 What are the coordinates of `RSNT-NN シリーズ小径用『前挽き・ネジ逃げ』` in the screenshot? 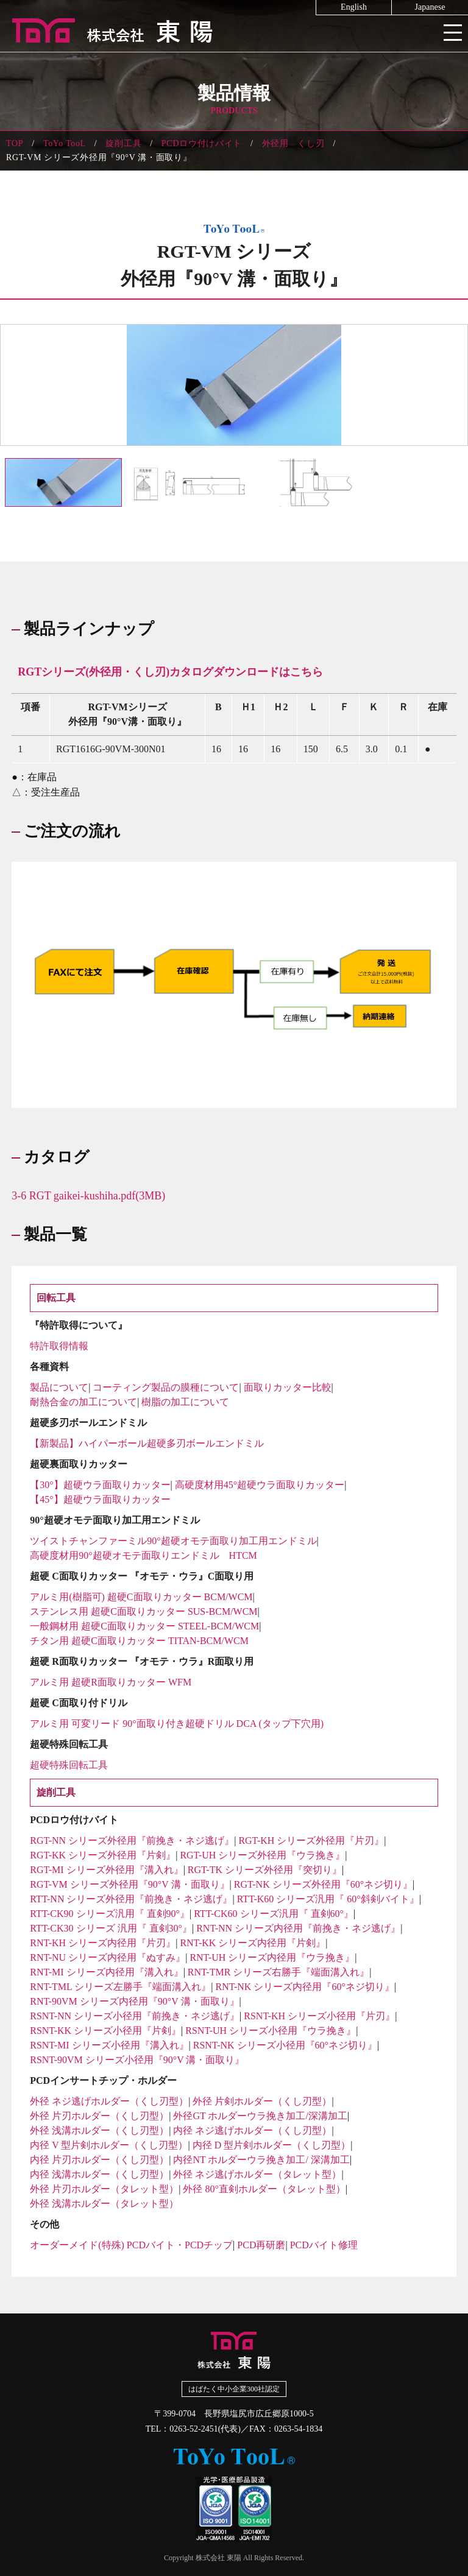 It's located at (134, 2016).